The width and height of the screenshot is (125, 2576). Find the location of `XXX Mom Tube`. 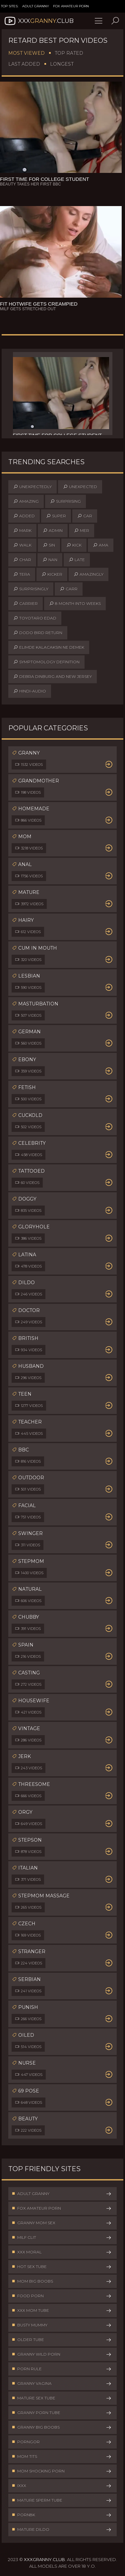

XXX Mom Tube is located at coordinates (62, 2310).